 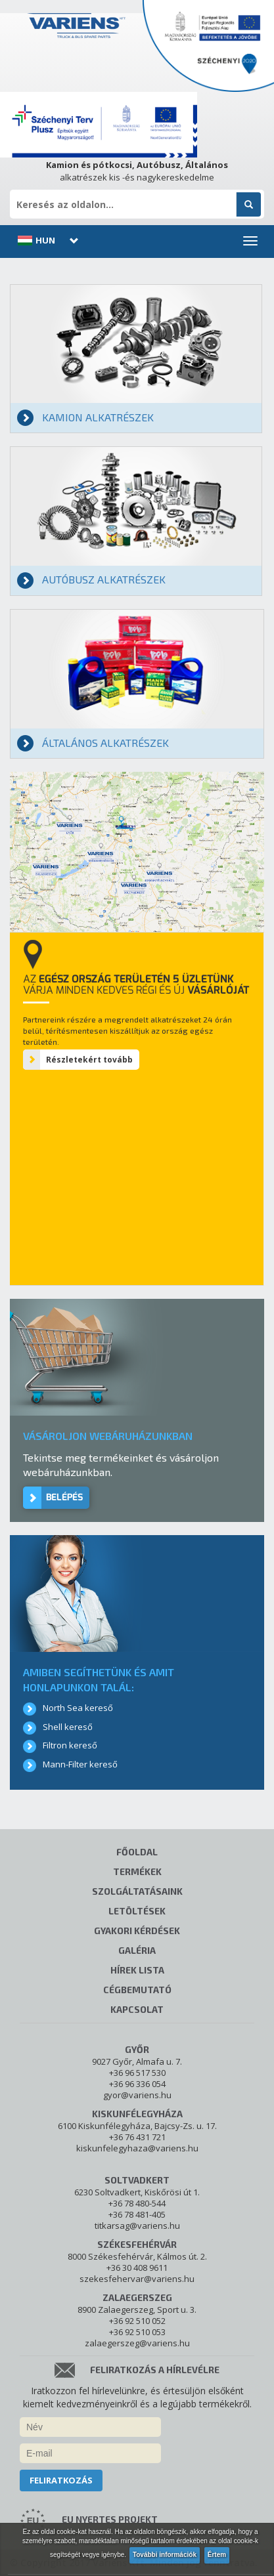 I want to click on Filtron kereső, so click(x=70, y=1745).